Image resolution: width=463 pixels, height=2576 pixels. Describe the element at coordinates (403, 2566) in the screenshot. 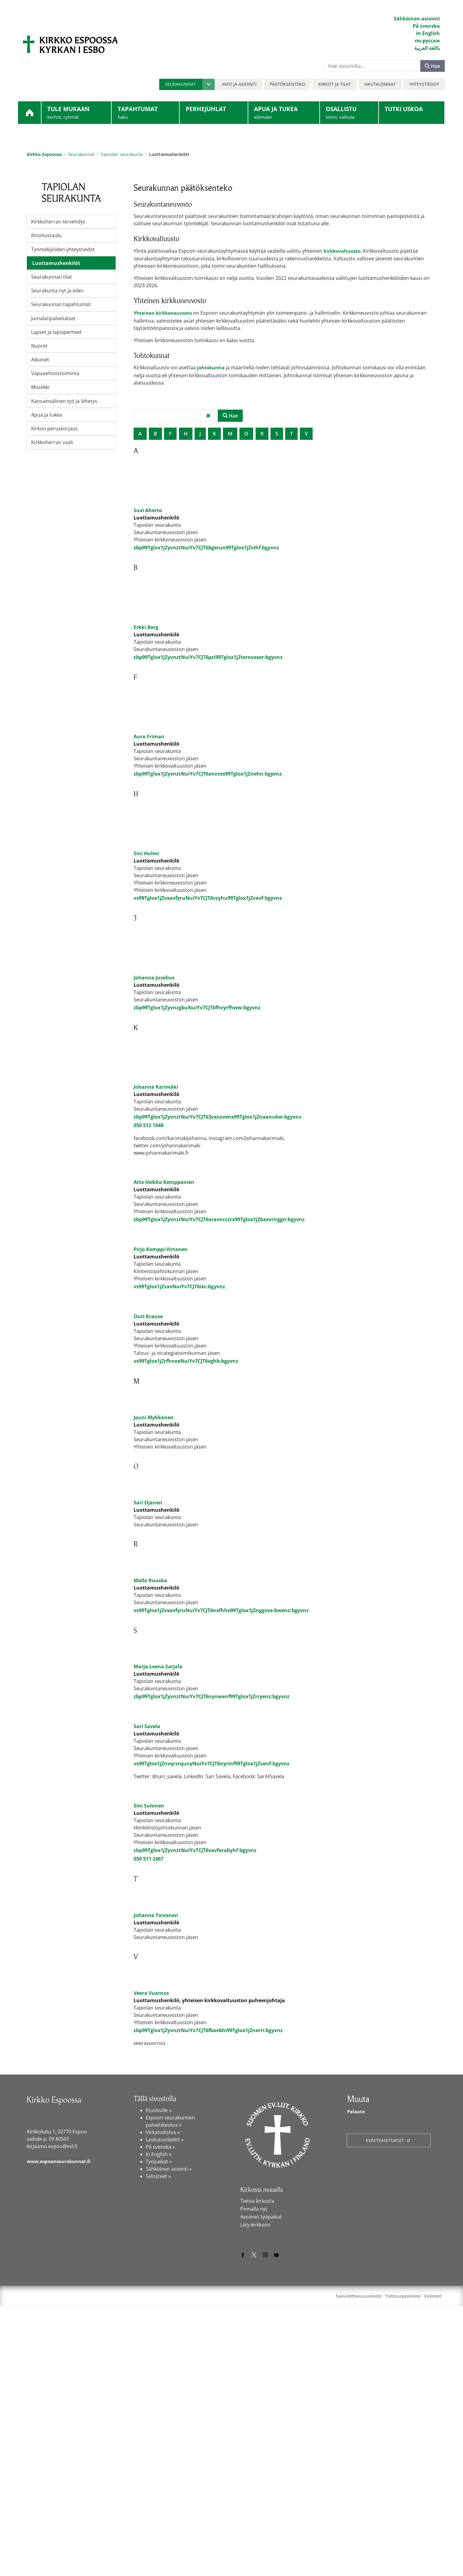

I see `Tietosuojaseloste` at that location.